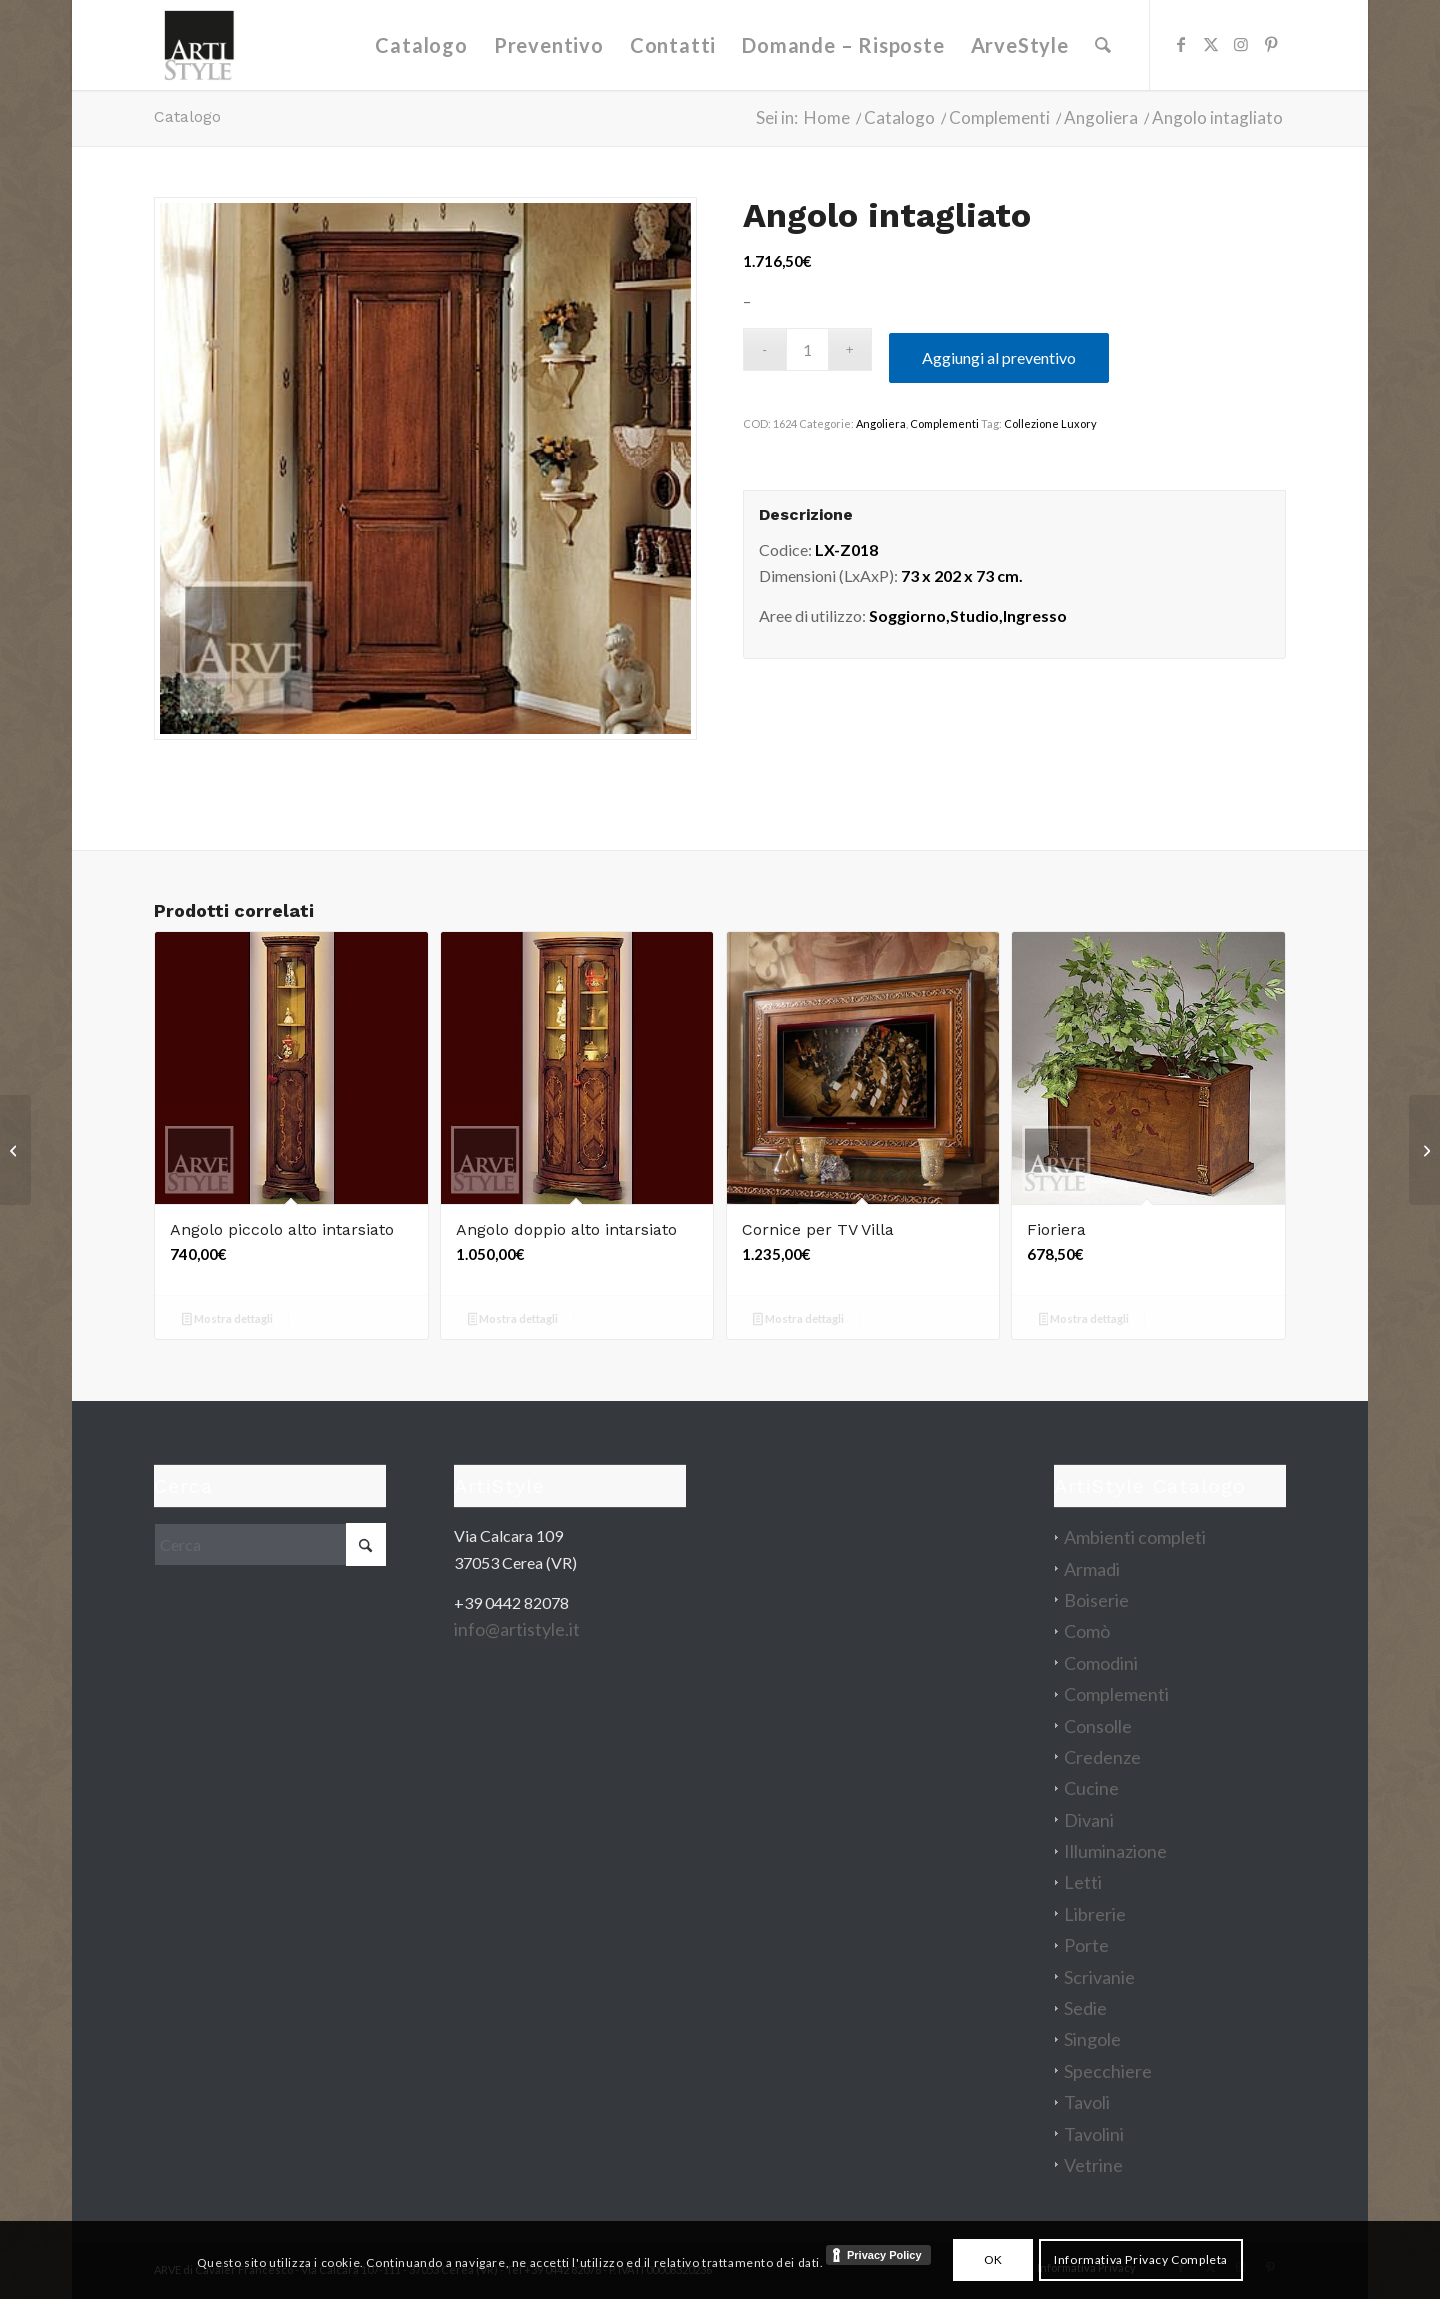 This screenshot has width=1440, height=2299. Describe the element at coordinates (1092, 1569) in the screenshot. I see `Armadi` at that location.